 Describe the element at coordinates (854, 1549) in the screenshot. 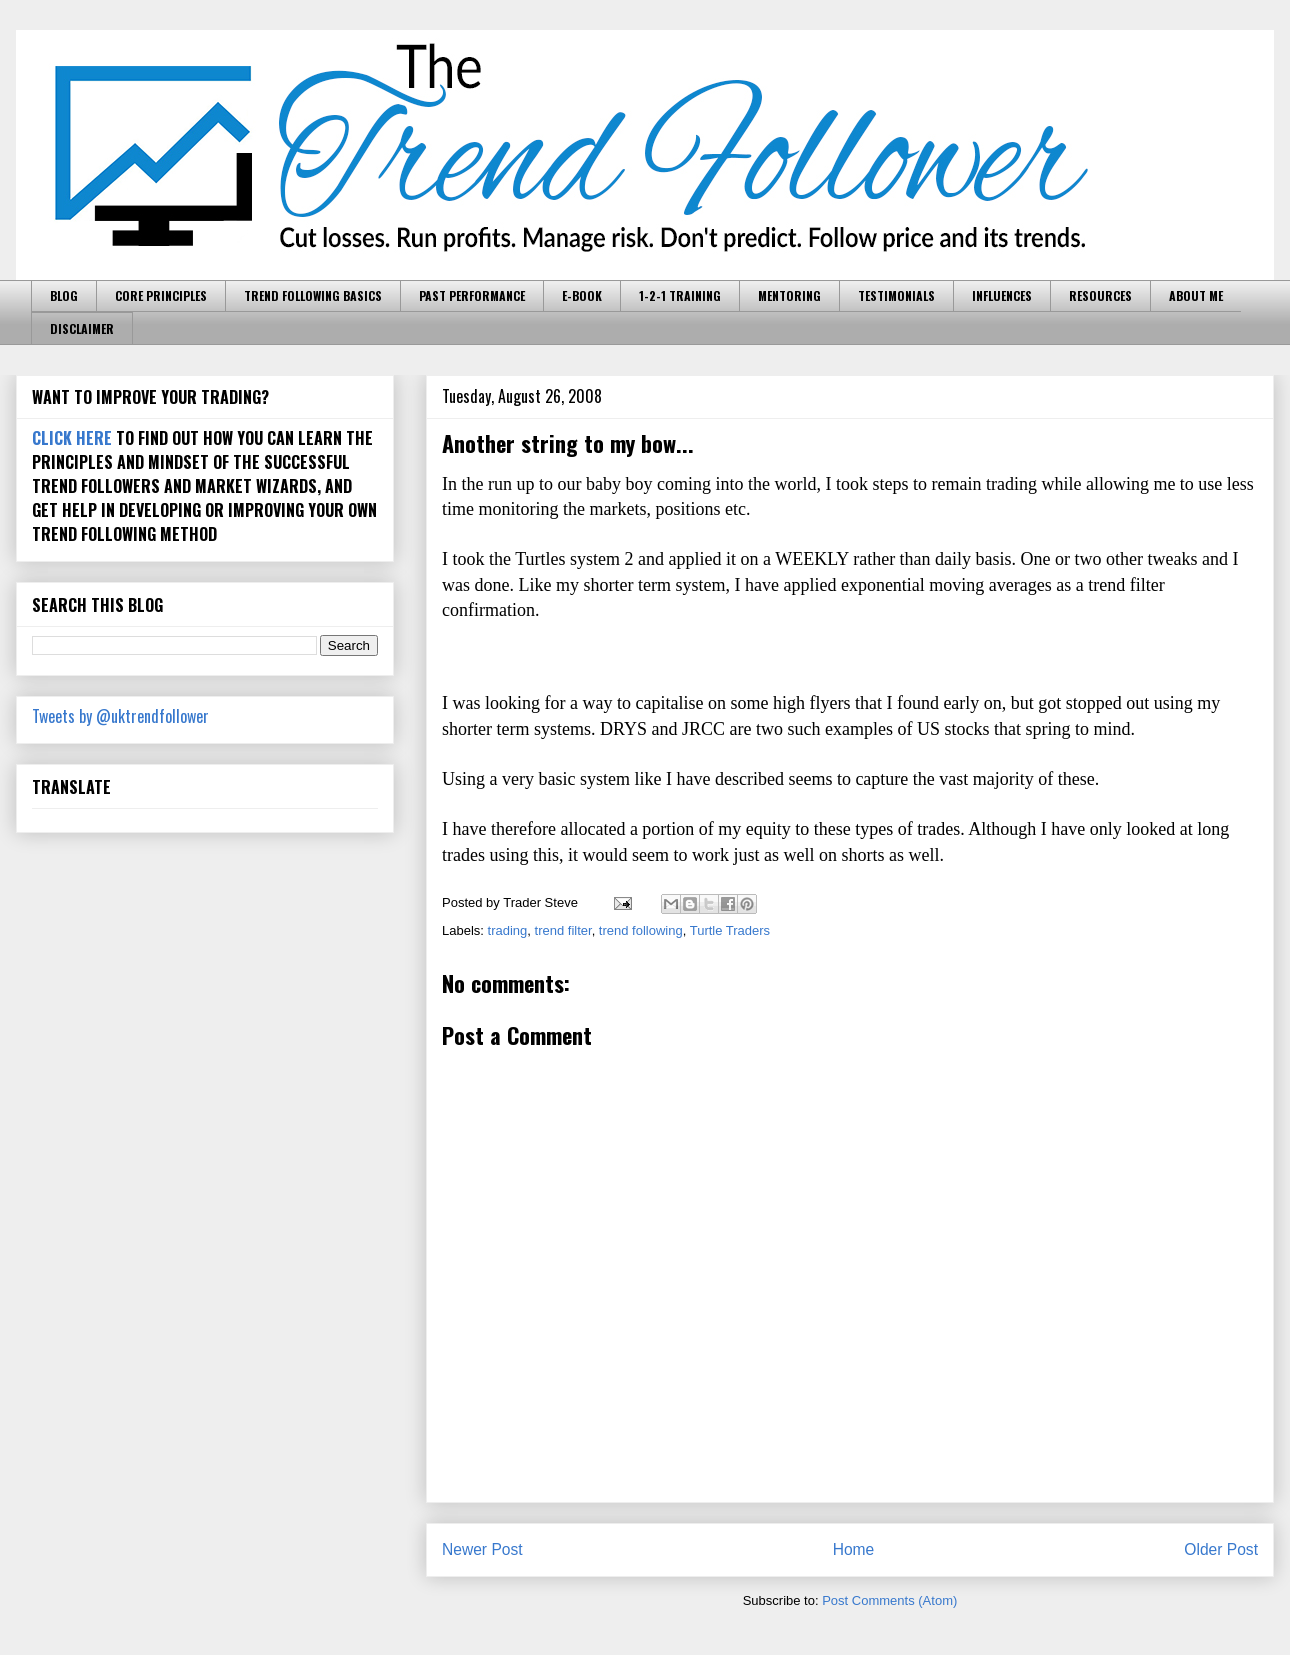

I see `Home` at that location.